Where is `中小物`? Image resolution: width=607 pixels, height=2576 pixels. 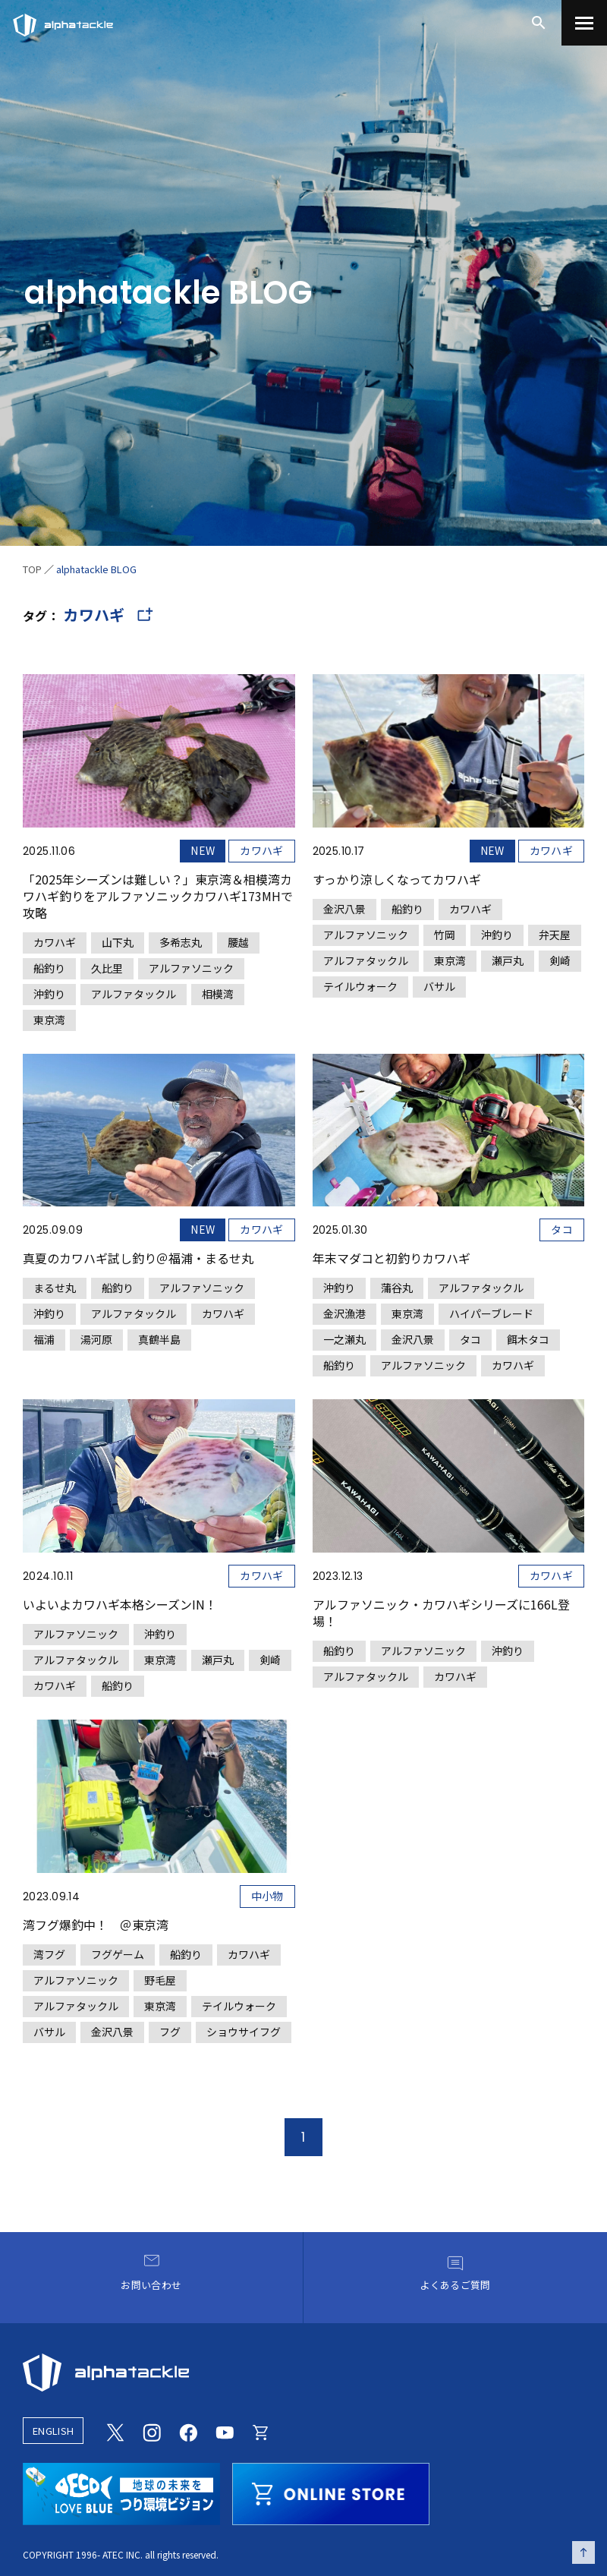
中小物 is located at coordinates (267, 1895).